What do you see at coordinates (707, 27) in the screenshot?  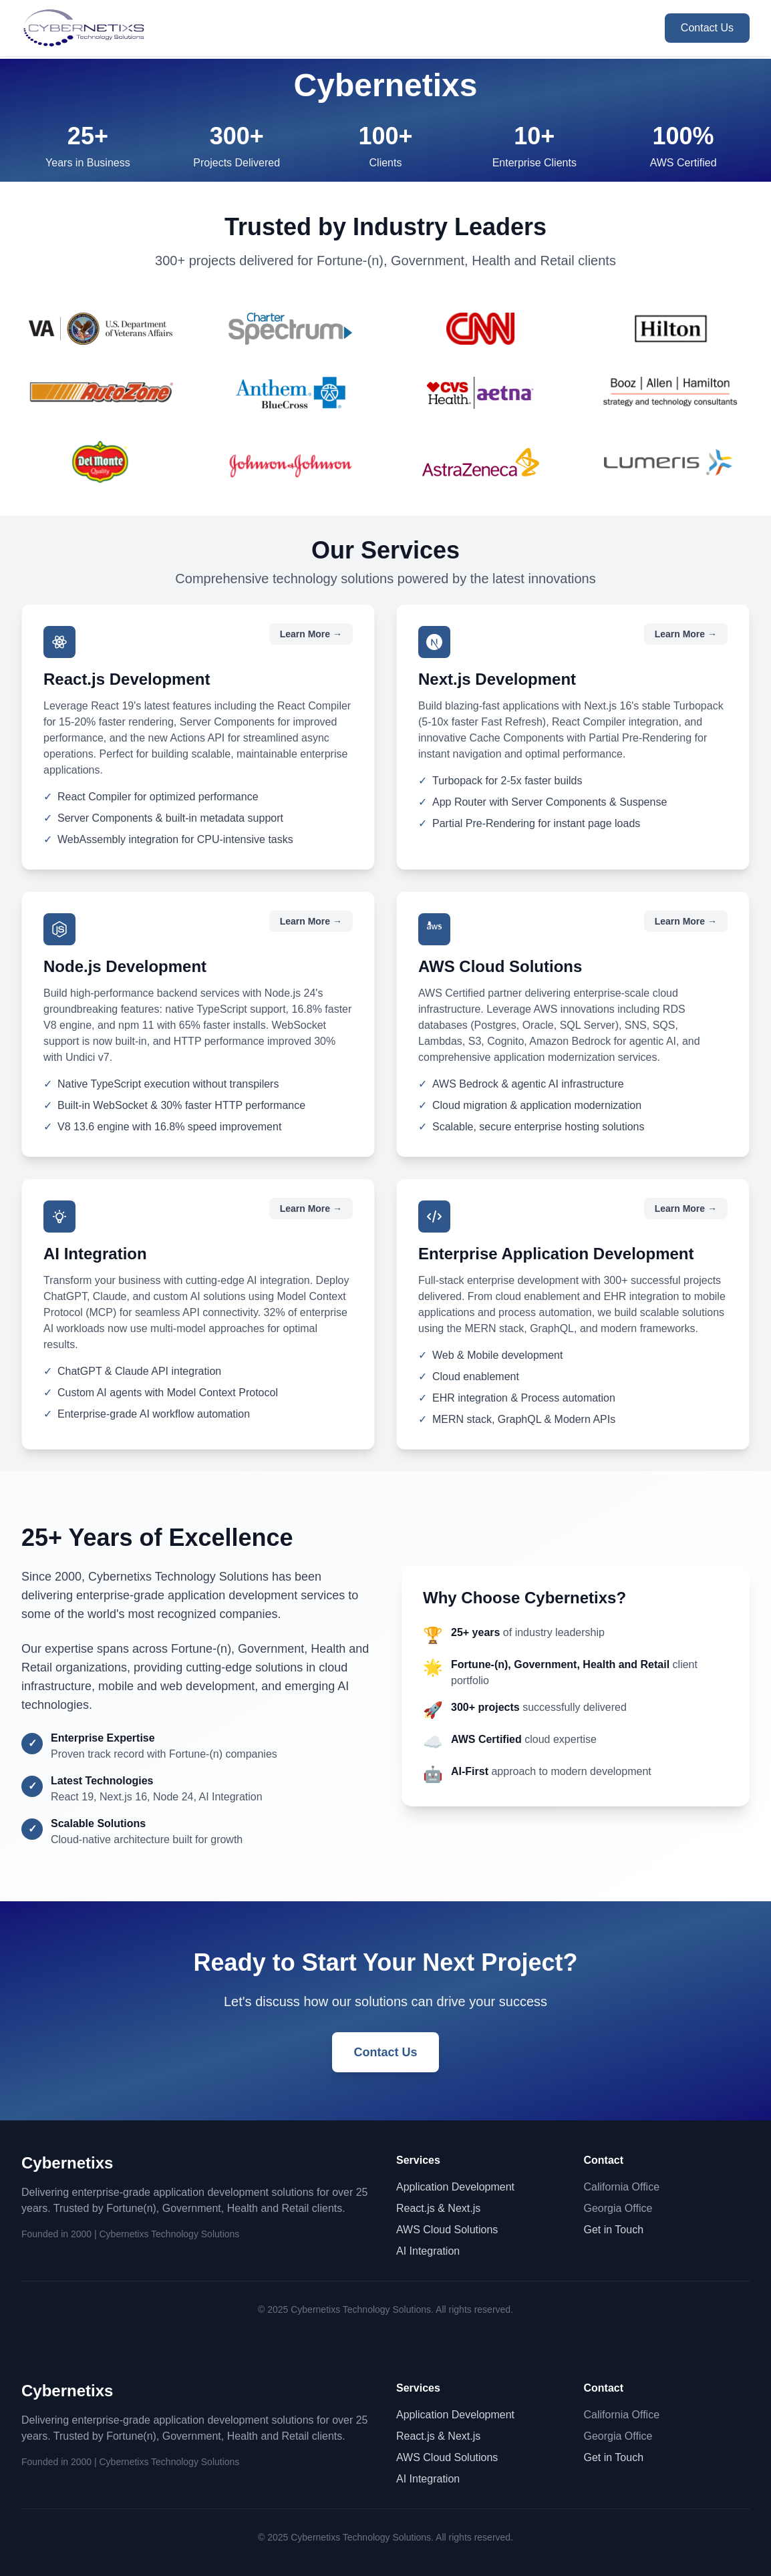 I see `Contact Us` at bounding box center [707, 27].